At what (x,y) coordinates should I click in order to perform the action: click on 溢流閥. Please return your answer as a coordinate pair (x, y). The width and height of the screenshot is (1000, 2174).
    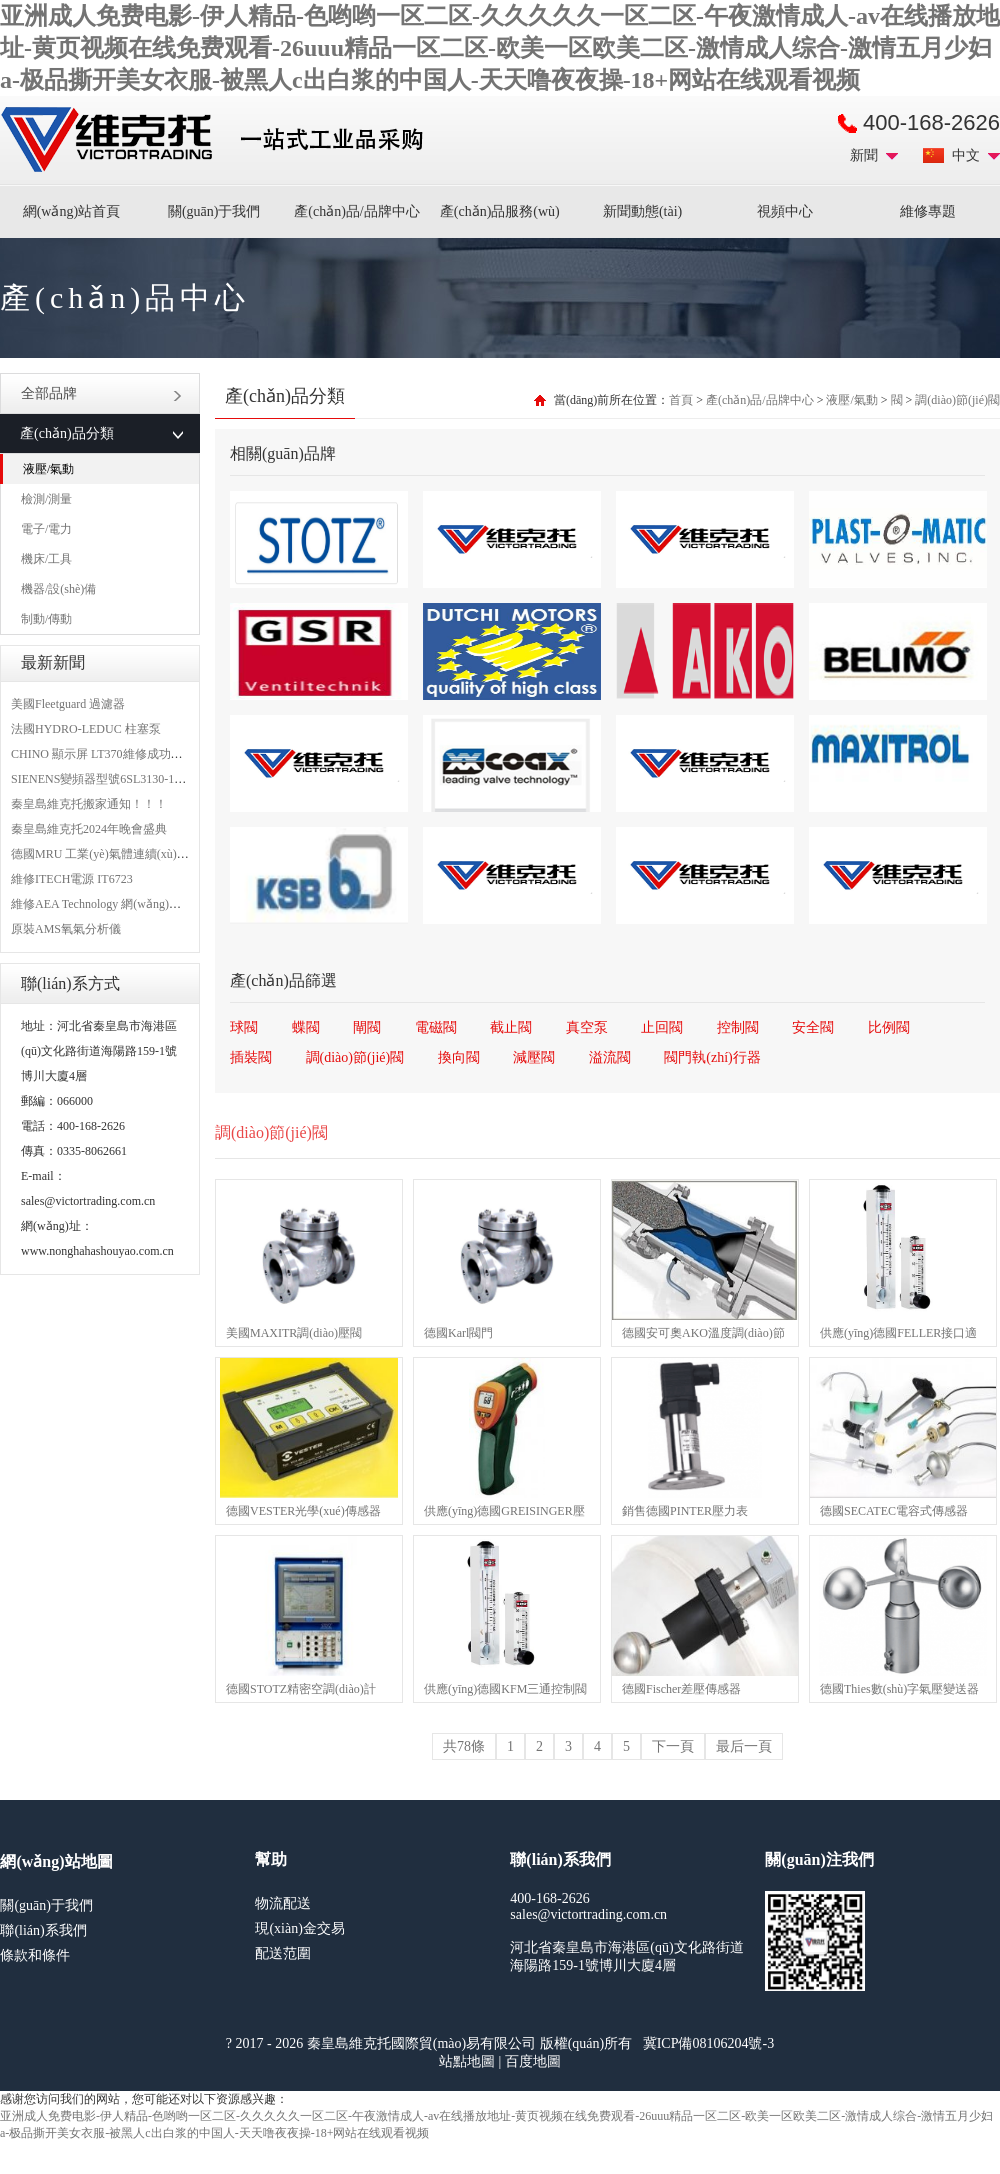
    Looking at the image, I should click on (610, 1057).